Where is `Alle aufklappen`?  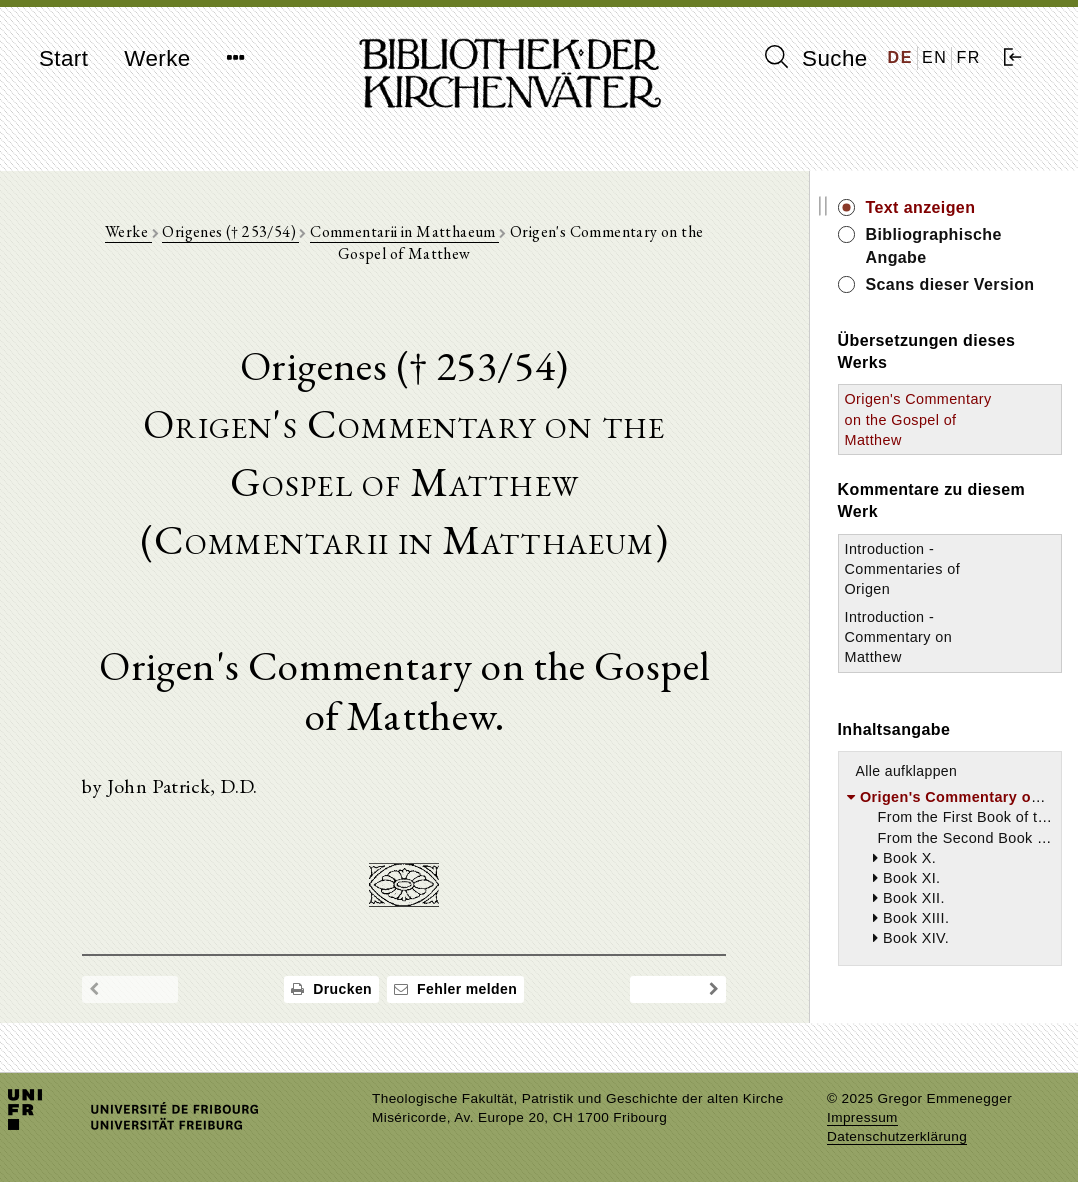
Alle aufklappen is located at coordinates (907, 771).